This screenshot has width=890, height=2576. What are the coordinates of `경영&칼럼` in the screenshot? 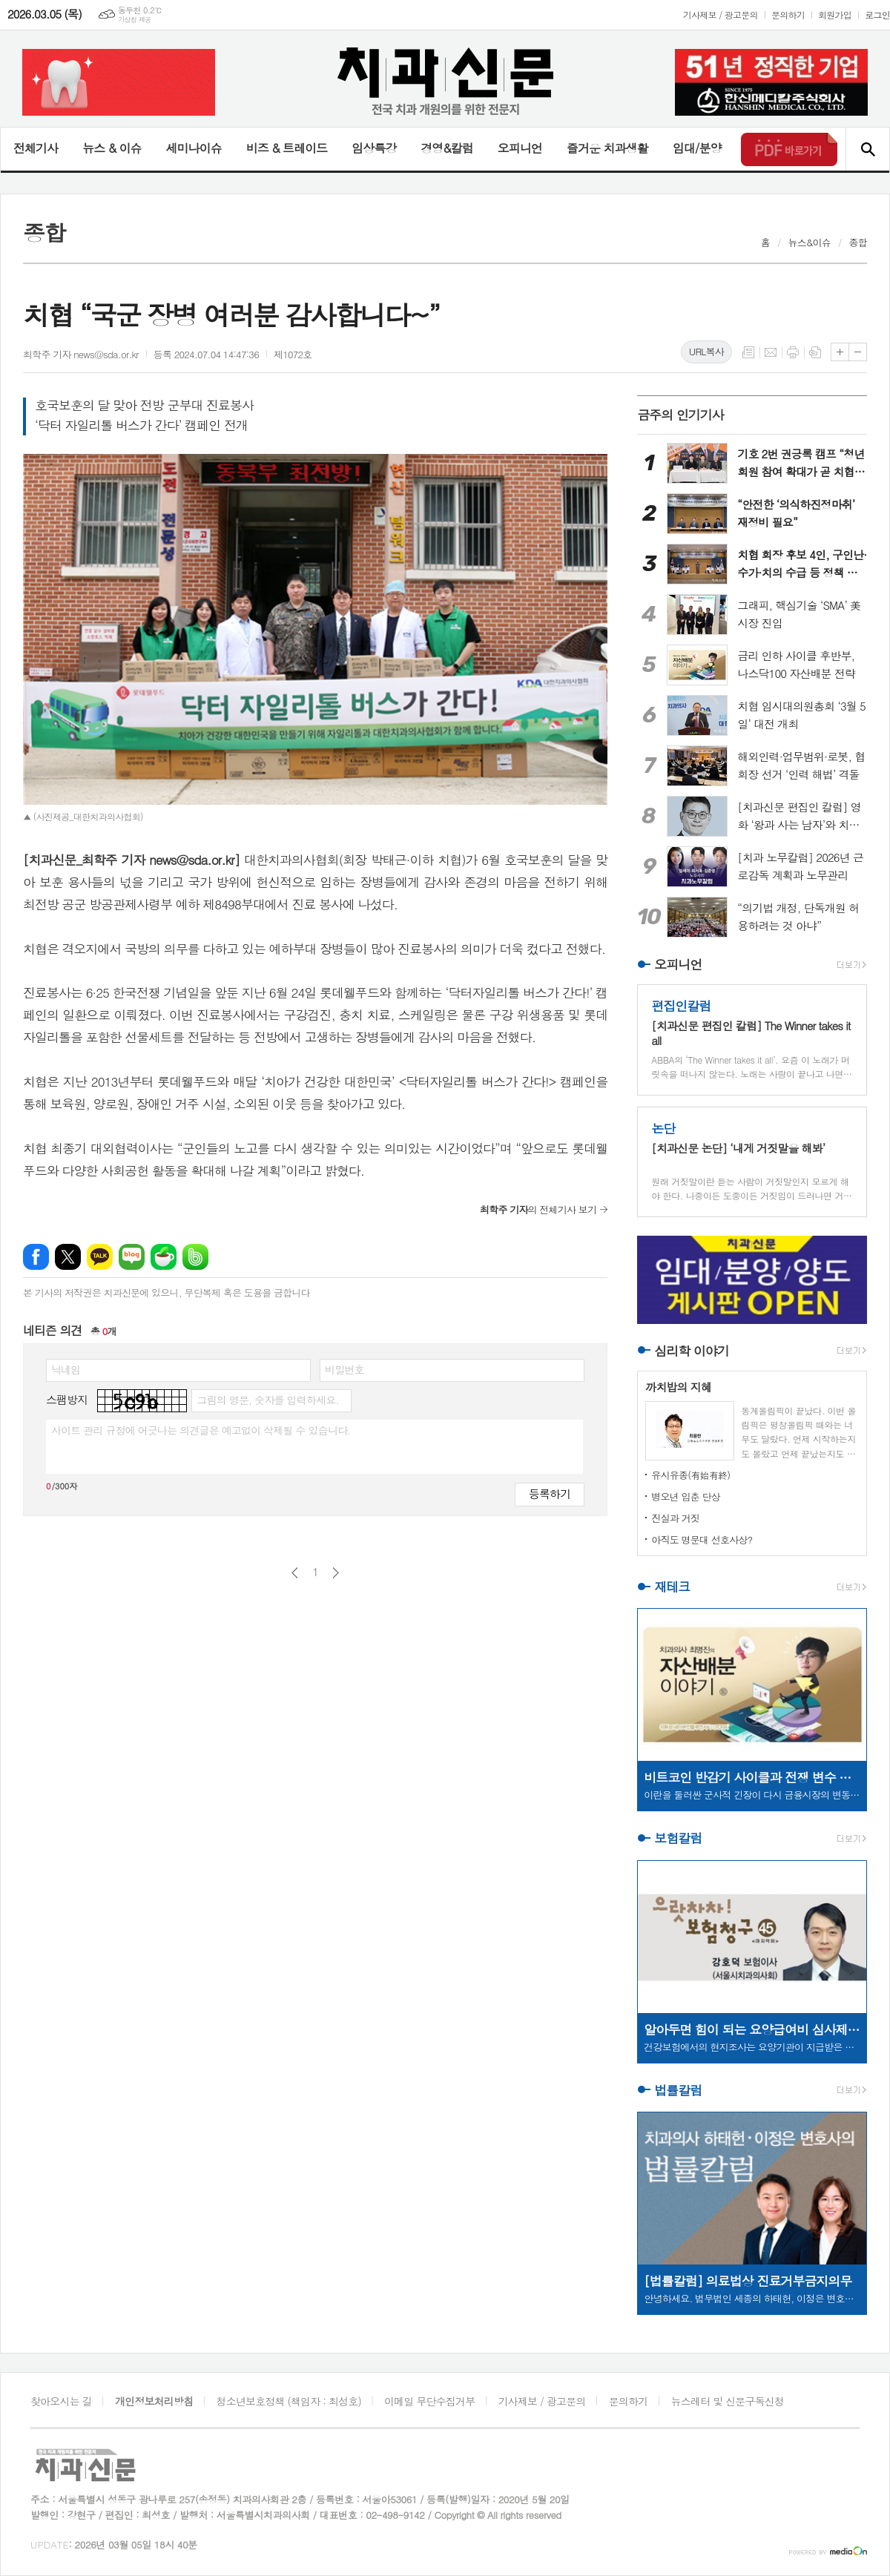 It's located at (447, 148).